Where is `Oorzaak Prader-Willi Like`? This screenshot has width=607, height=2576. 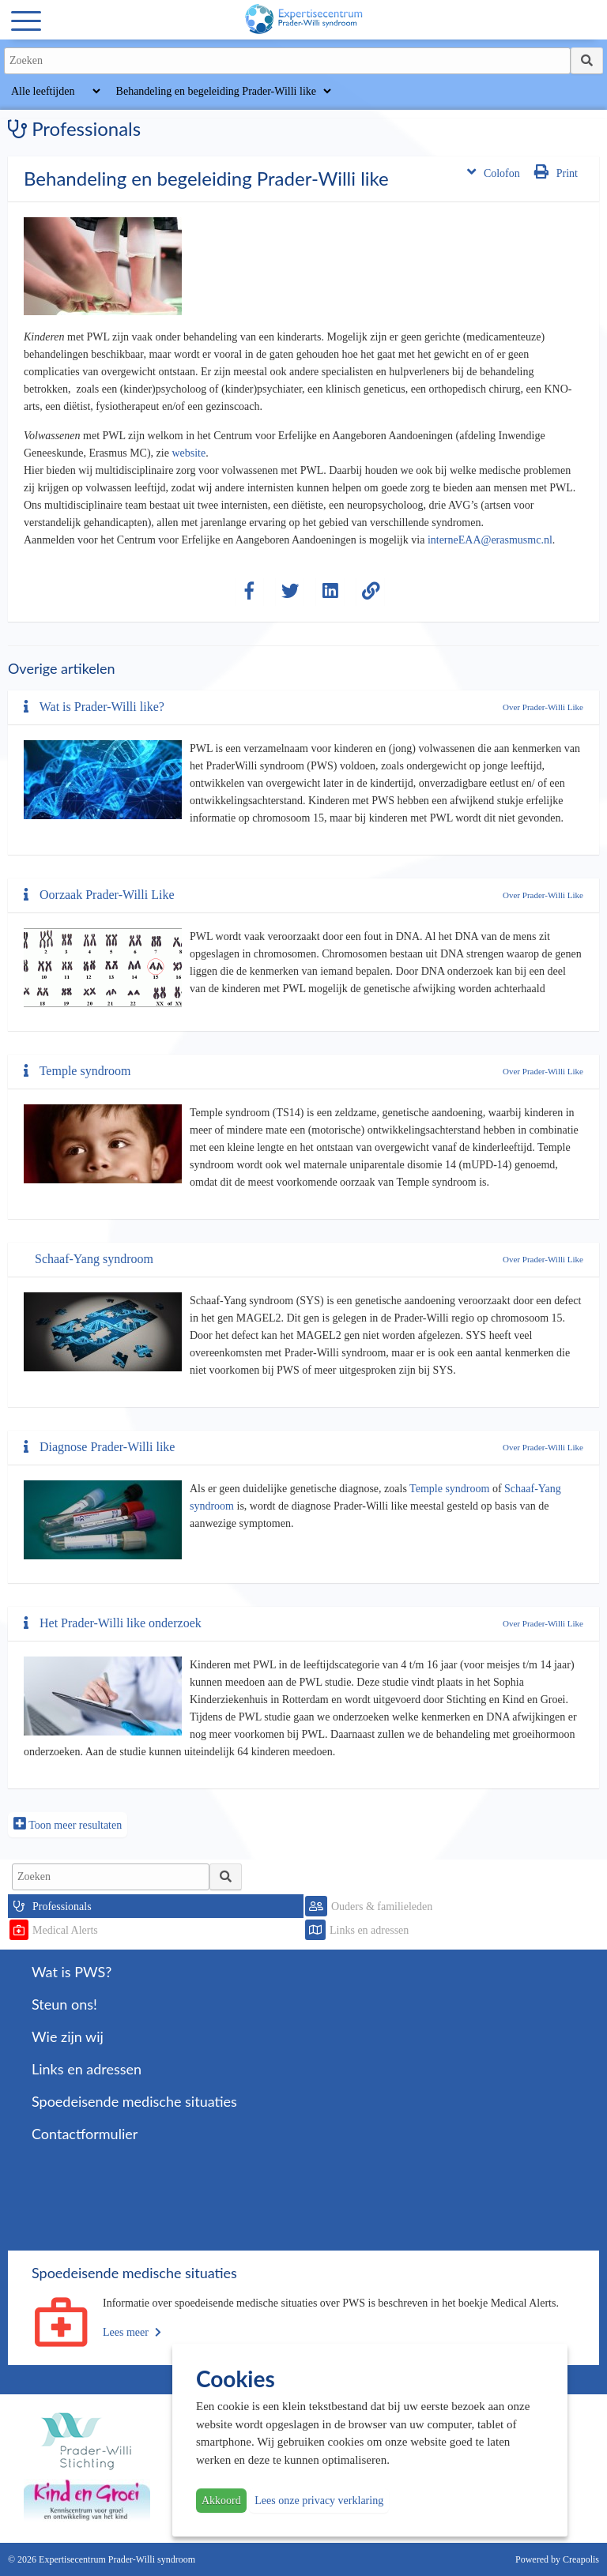 Oorzaak Prader-Willi Like is located at coordinates (99, 894).